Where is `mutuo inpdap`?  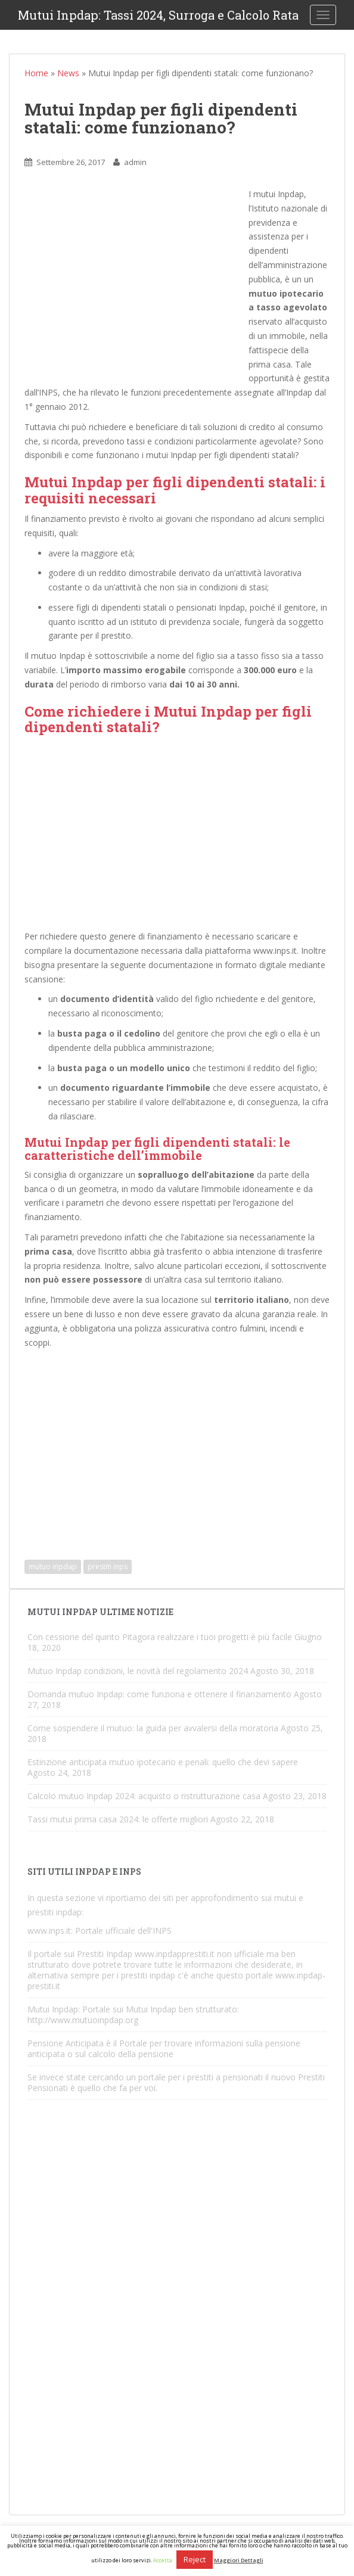 mutuo inpdap is located at coordinates (53, 1566).